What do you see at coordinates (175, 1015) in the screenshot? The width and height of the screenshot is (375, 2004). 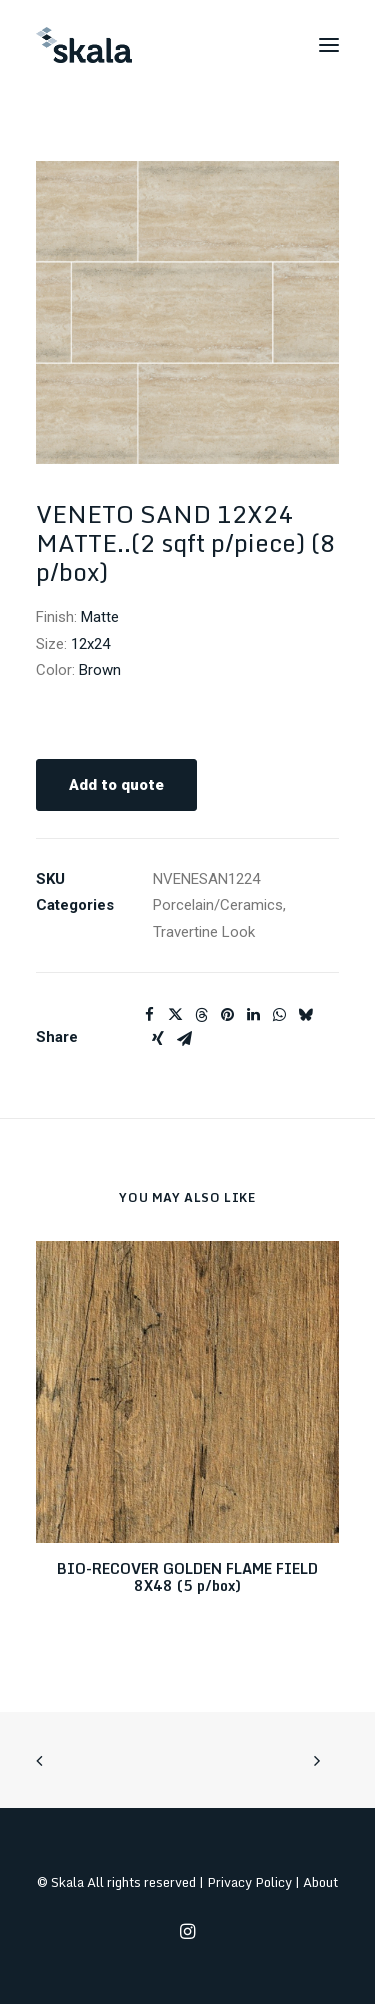 I see `[Share on twitter]` at bounding box center [175, 1015].